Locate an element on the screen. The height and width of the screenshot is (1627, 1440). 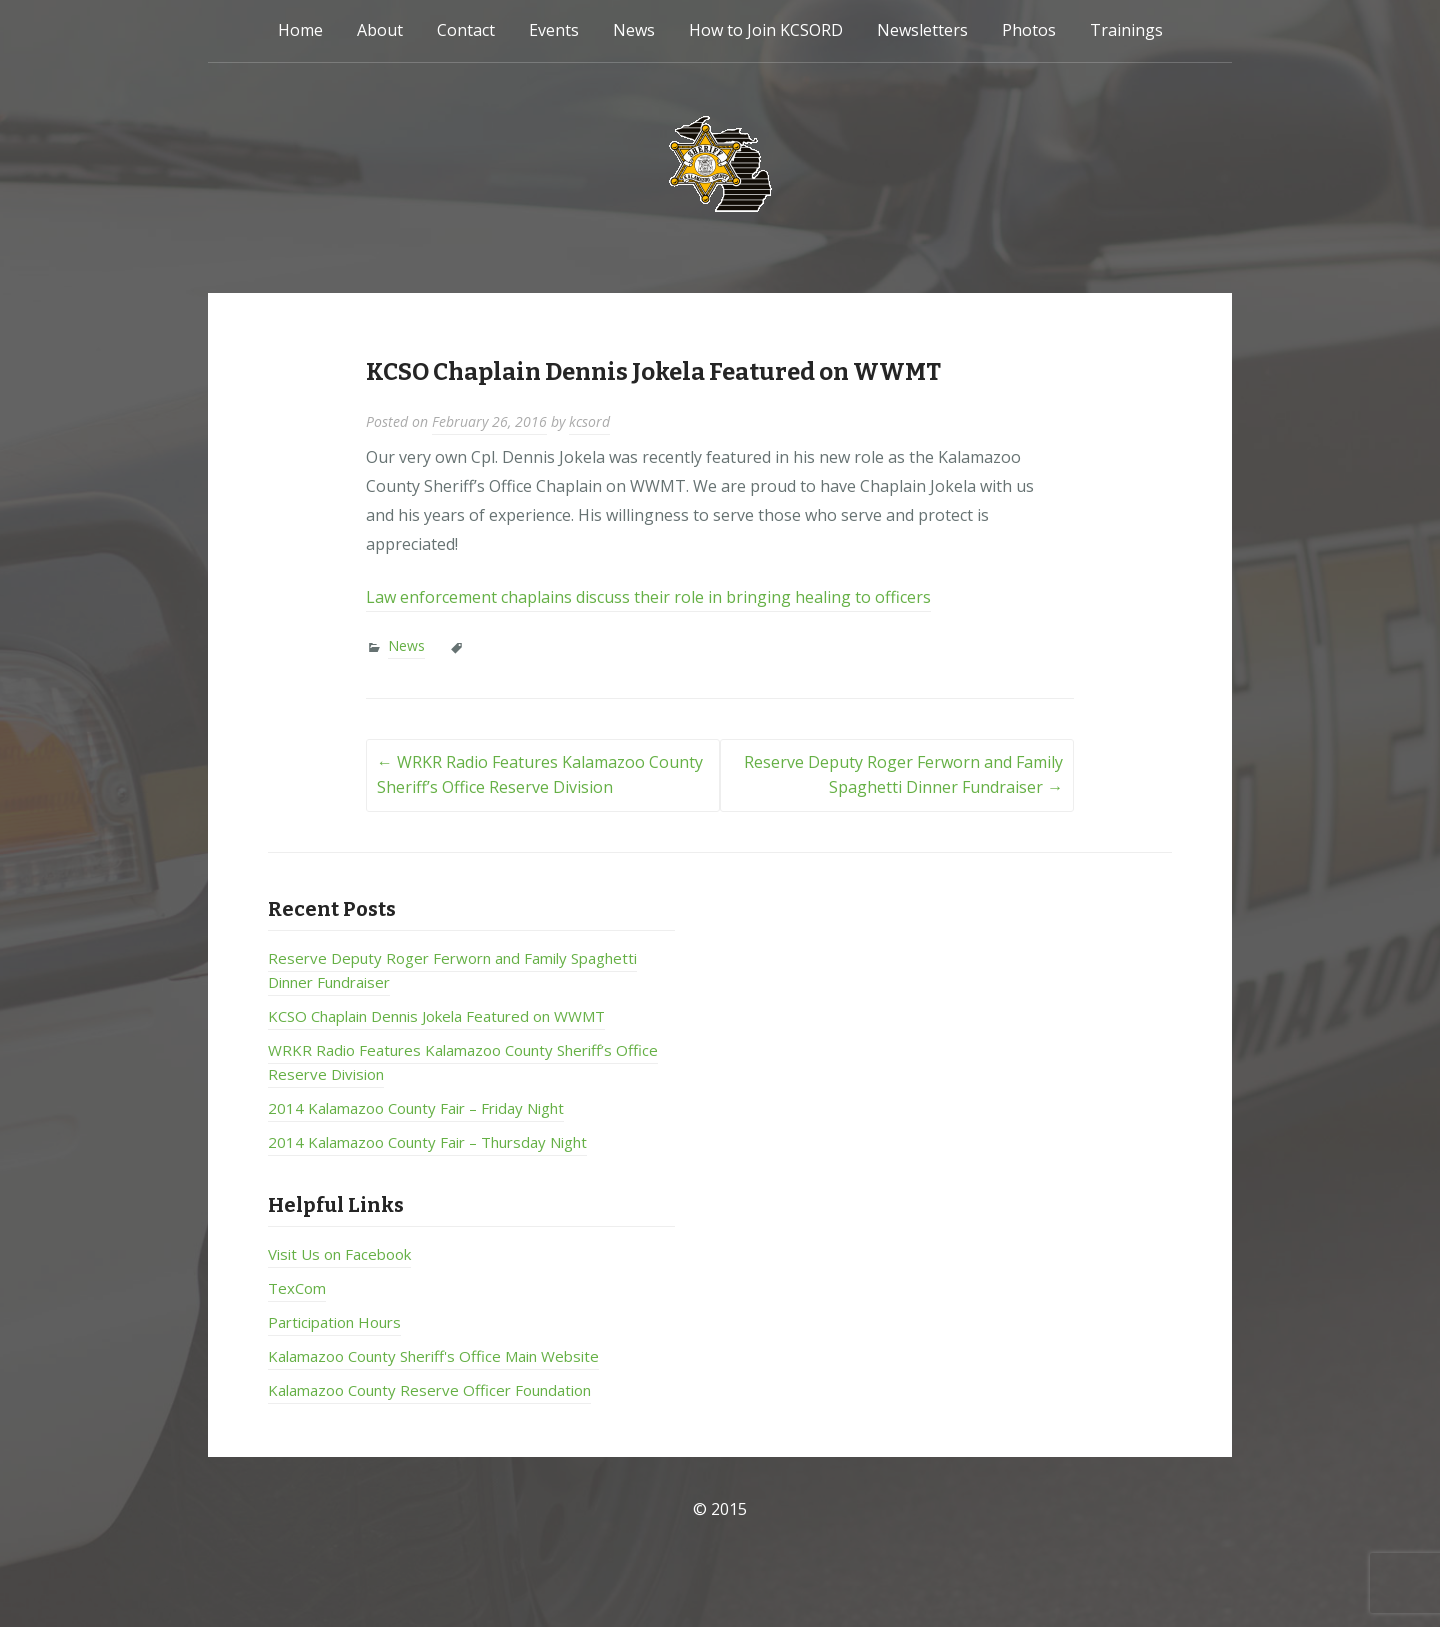
TexCom is located at coordinates (297, 1288).